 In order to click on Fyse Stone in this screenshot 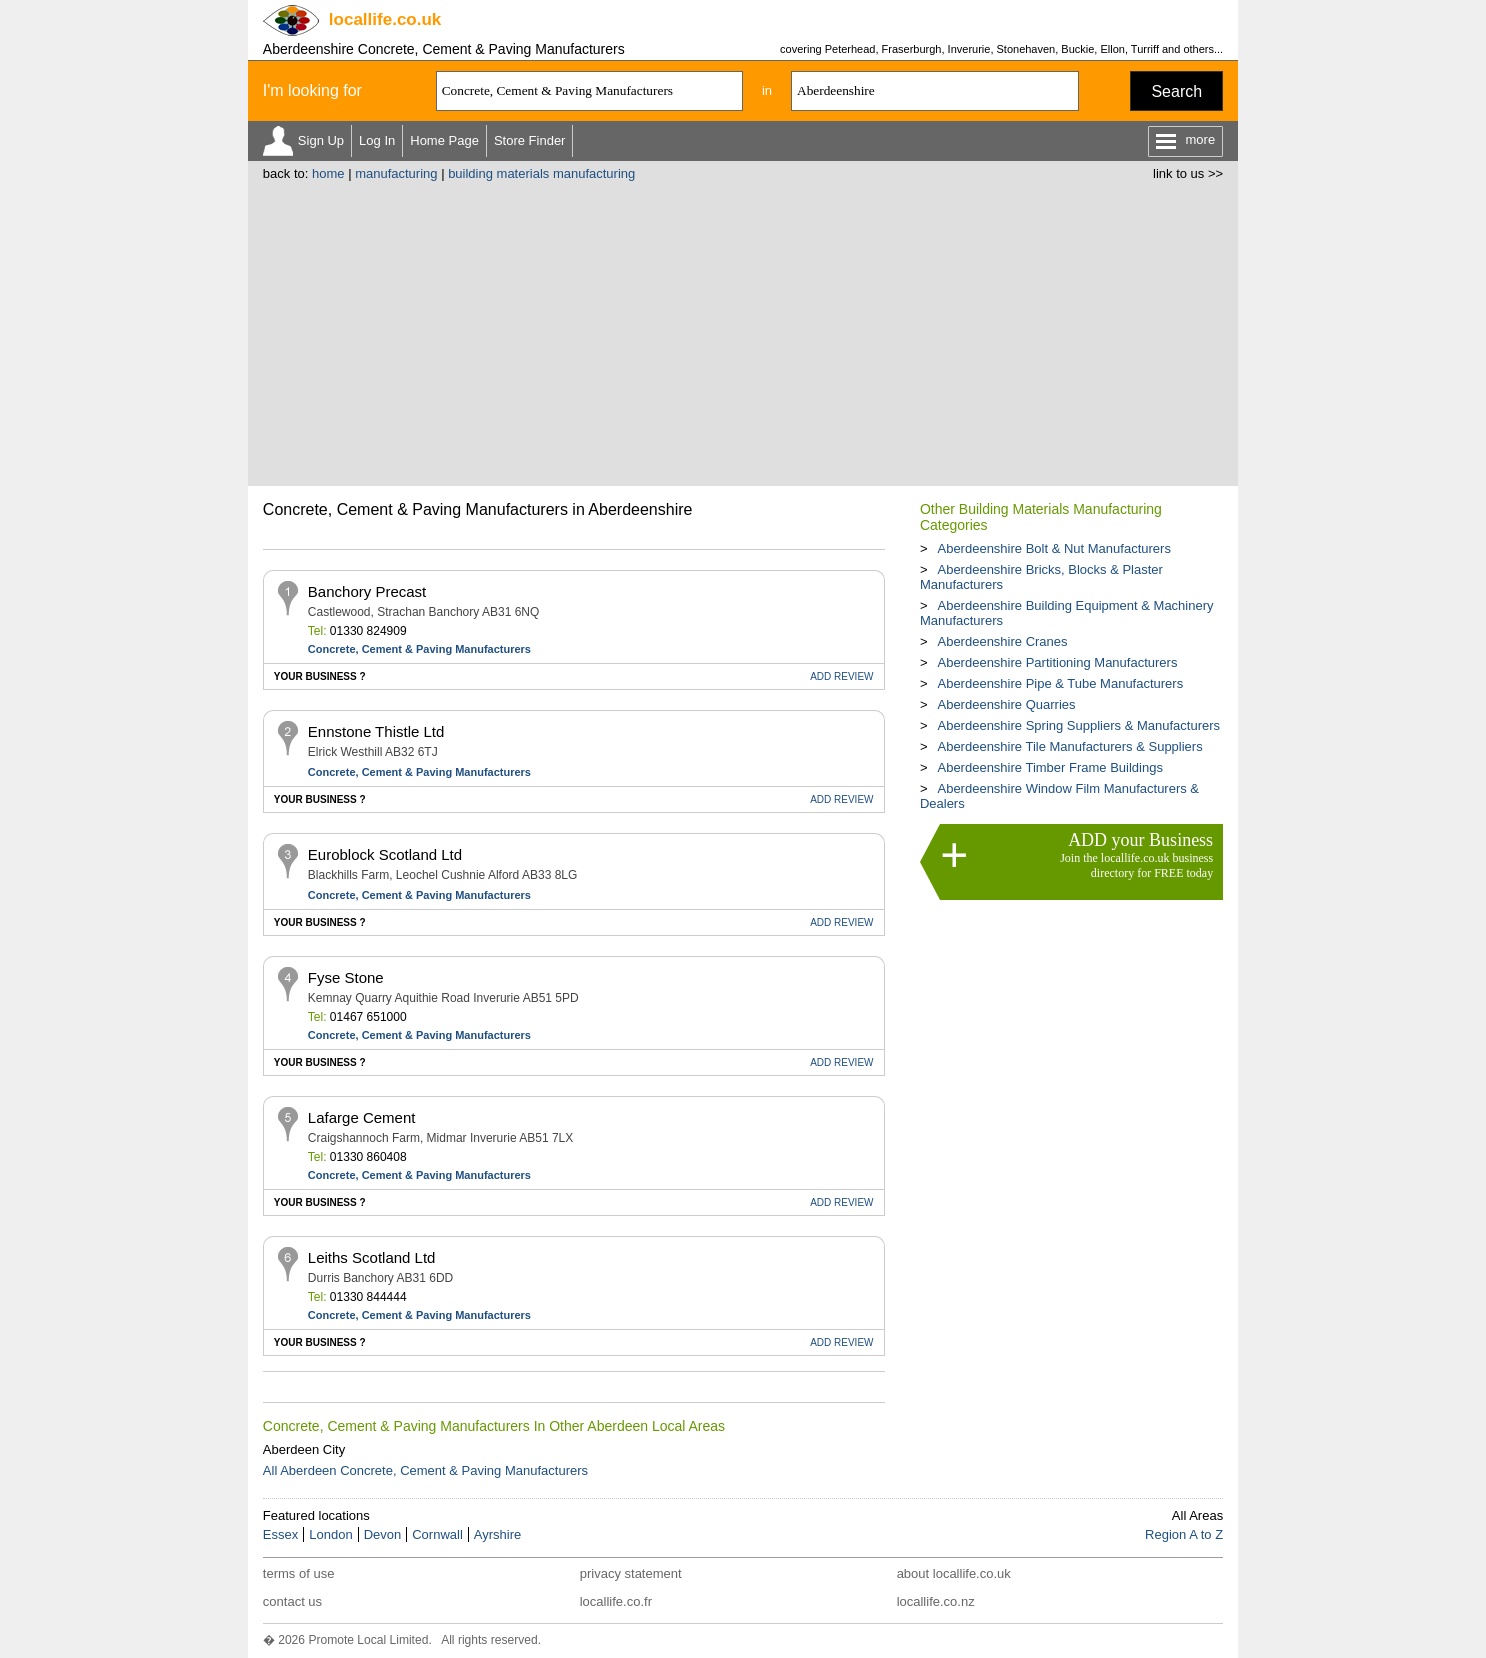, I will do `click(346, 977)`.